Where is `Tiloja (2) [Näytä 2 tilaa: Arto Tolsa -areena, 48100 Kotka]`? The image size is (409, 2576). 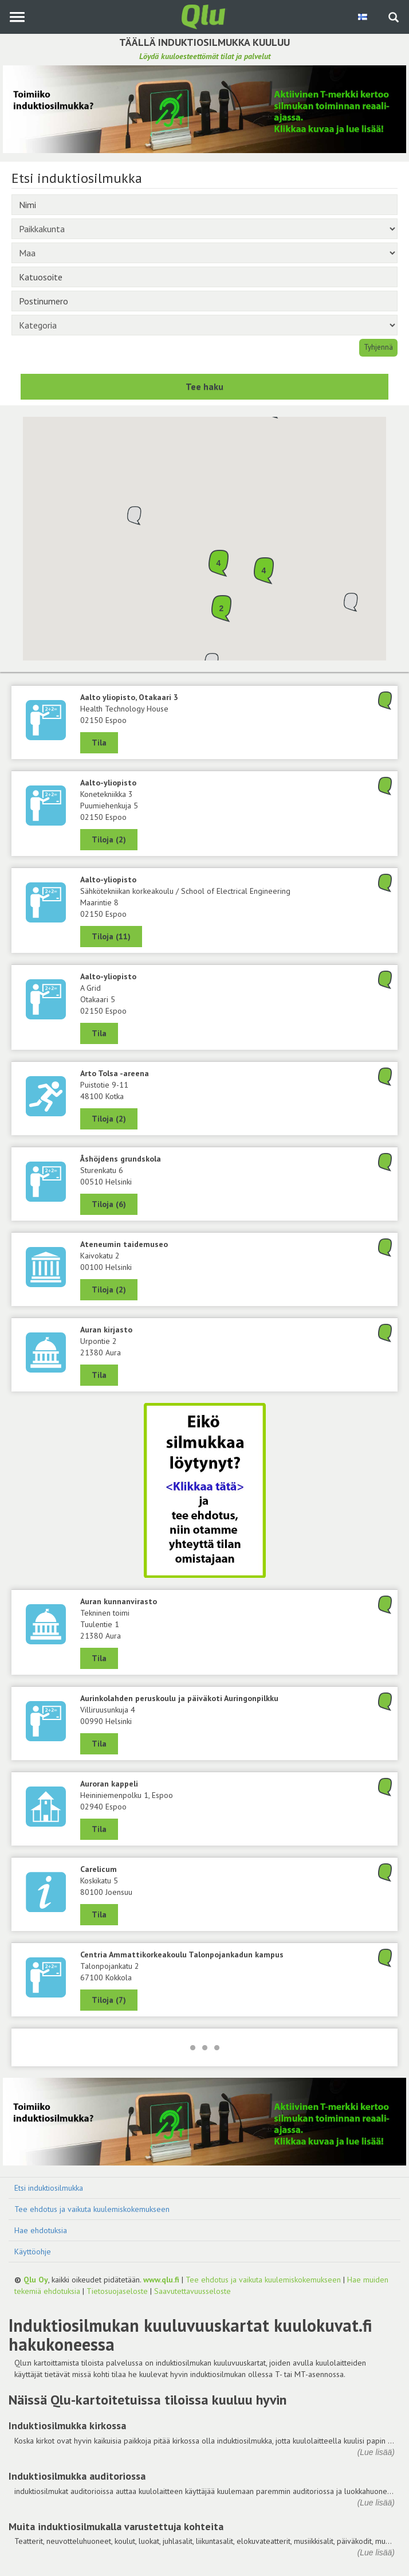 Tiloja (2) [Näytä 2 tilaa: Arto Tolsa -areena, 48100 Kotka] is located at coordinates (109, 1118).